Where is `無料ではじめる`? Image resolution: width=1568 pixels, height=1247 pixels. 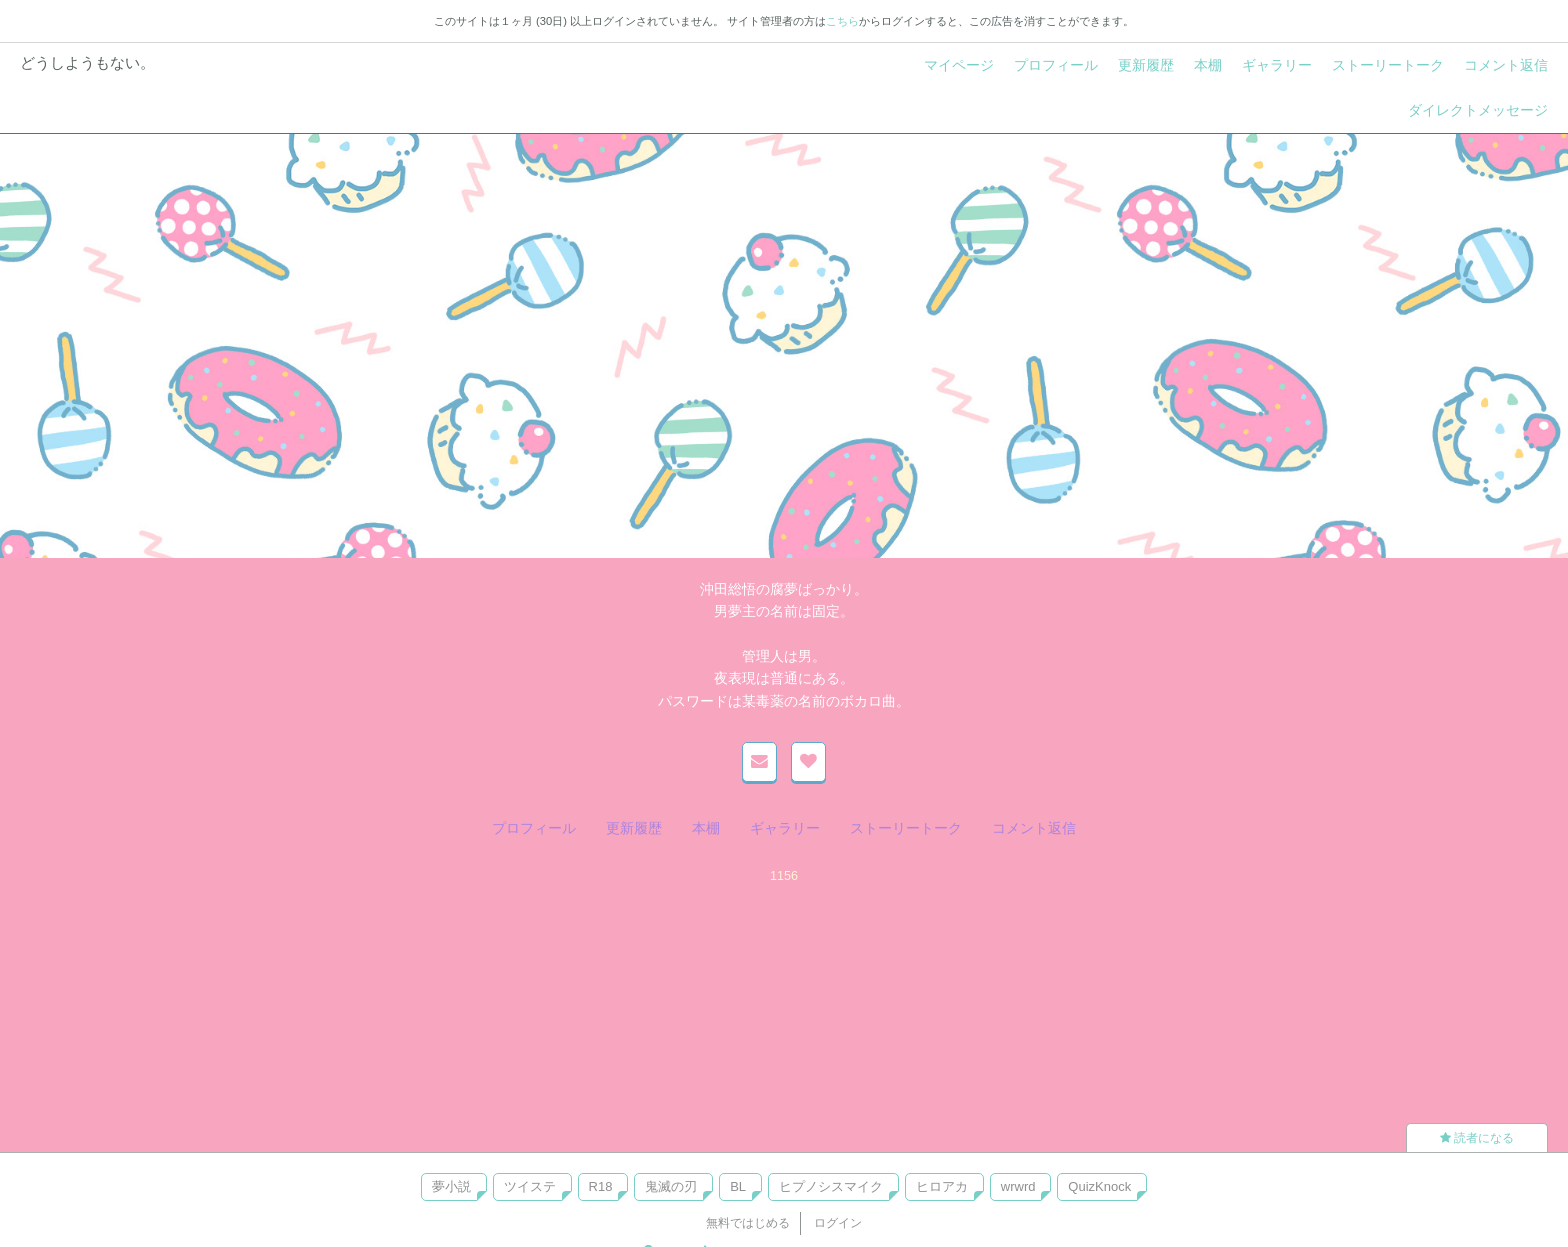 無料ではじめる is located at coordinates (748, 1223).